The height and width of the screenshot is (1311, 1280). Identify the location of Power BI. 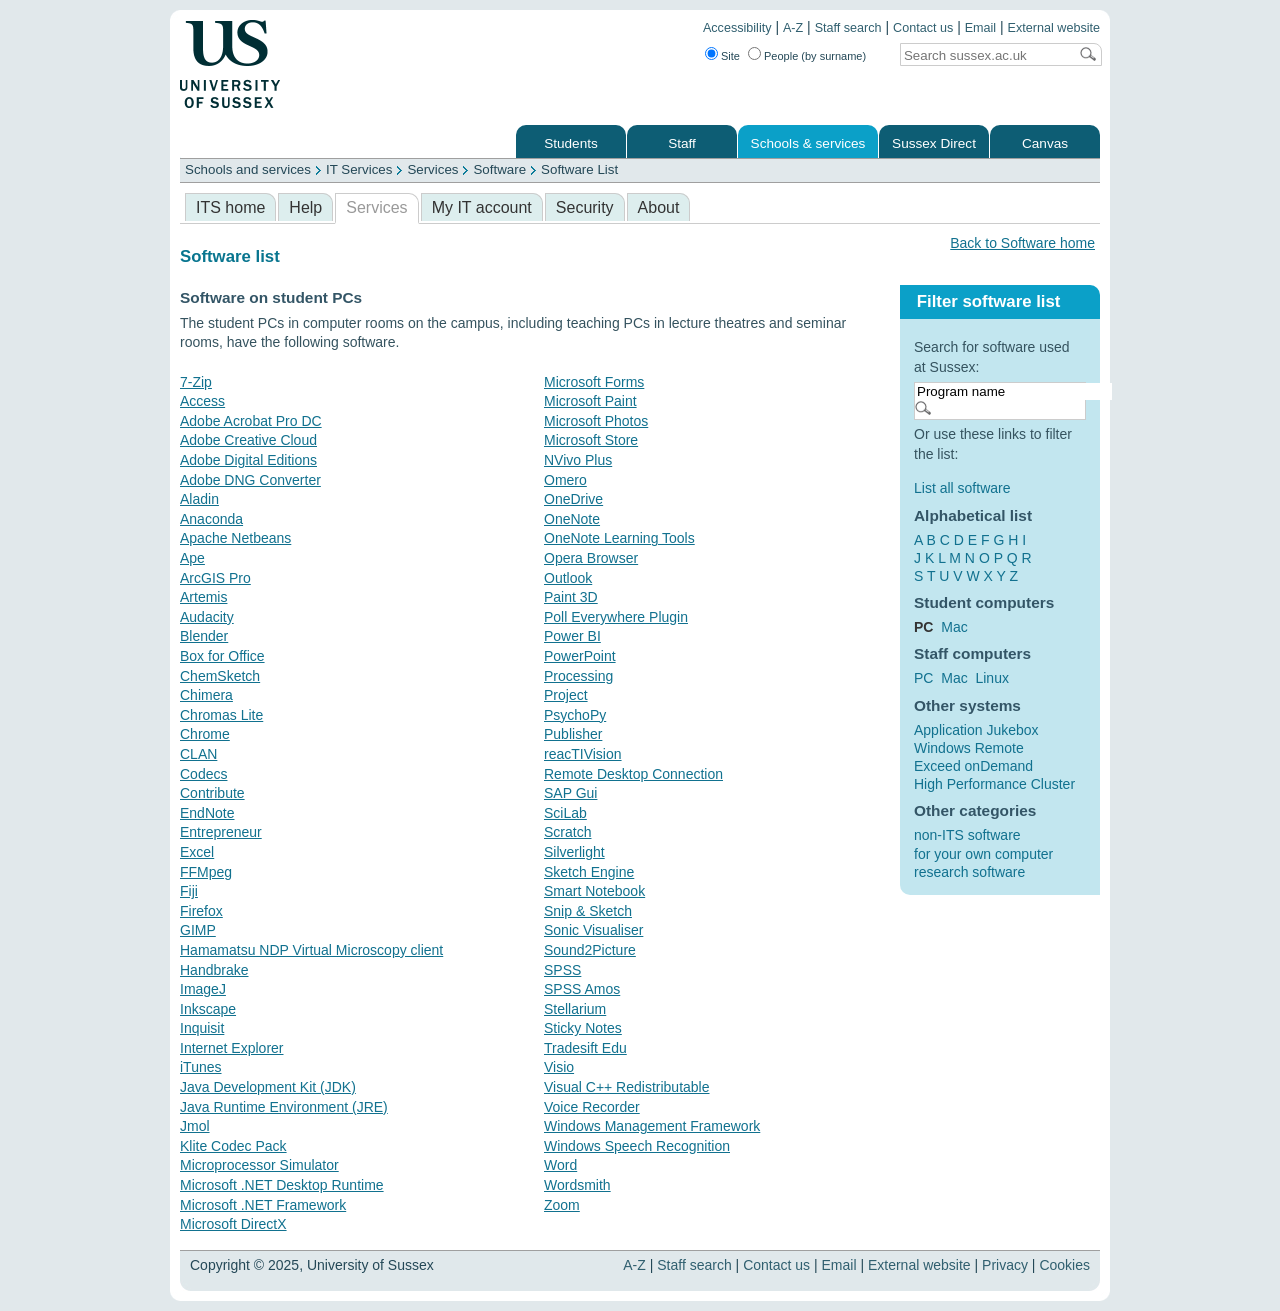
(572, 636).